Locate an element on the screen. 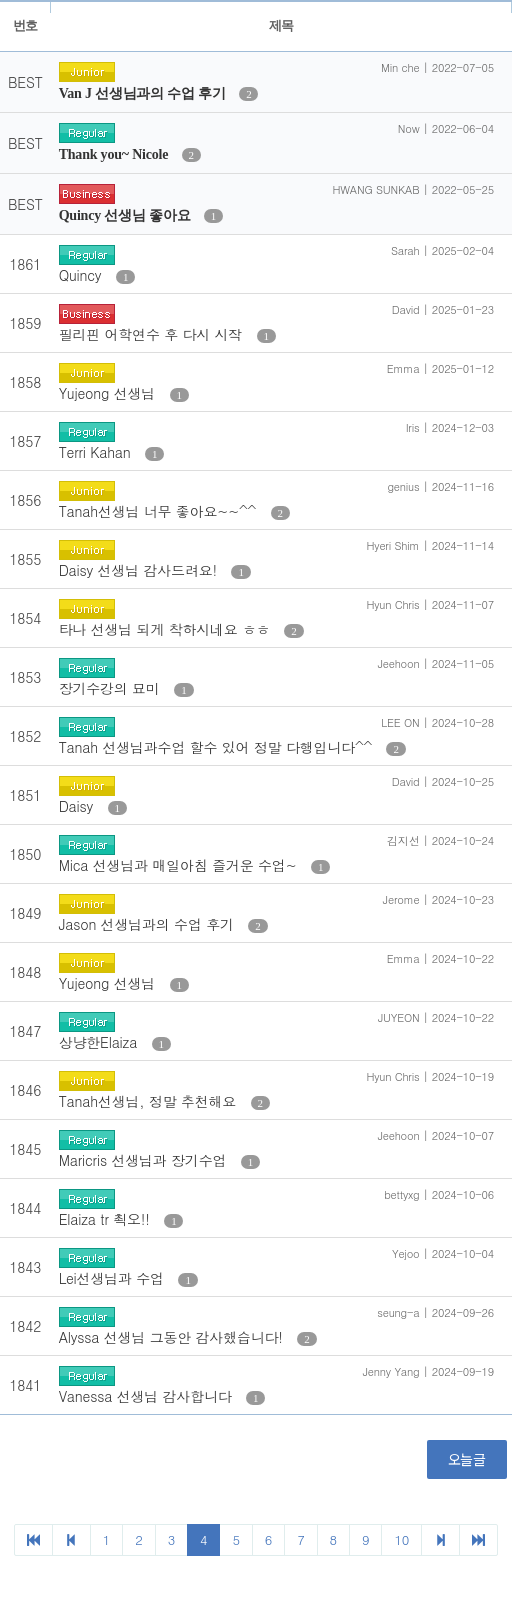 The height and width of the screenshot is (1620, 512). 타나 선생님 되게 착하시네요 ㅎㅎ is located at coordinates (167, 629).